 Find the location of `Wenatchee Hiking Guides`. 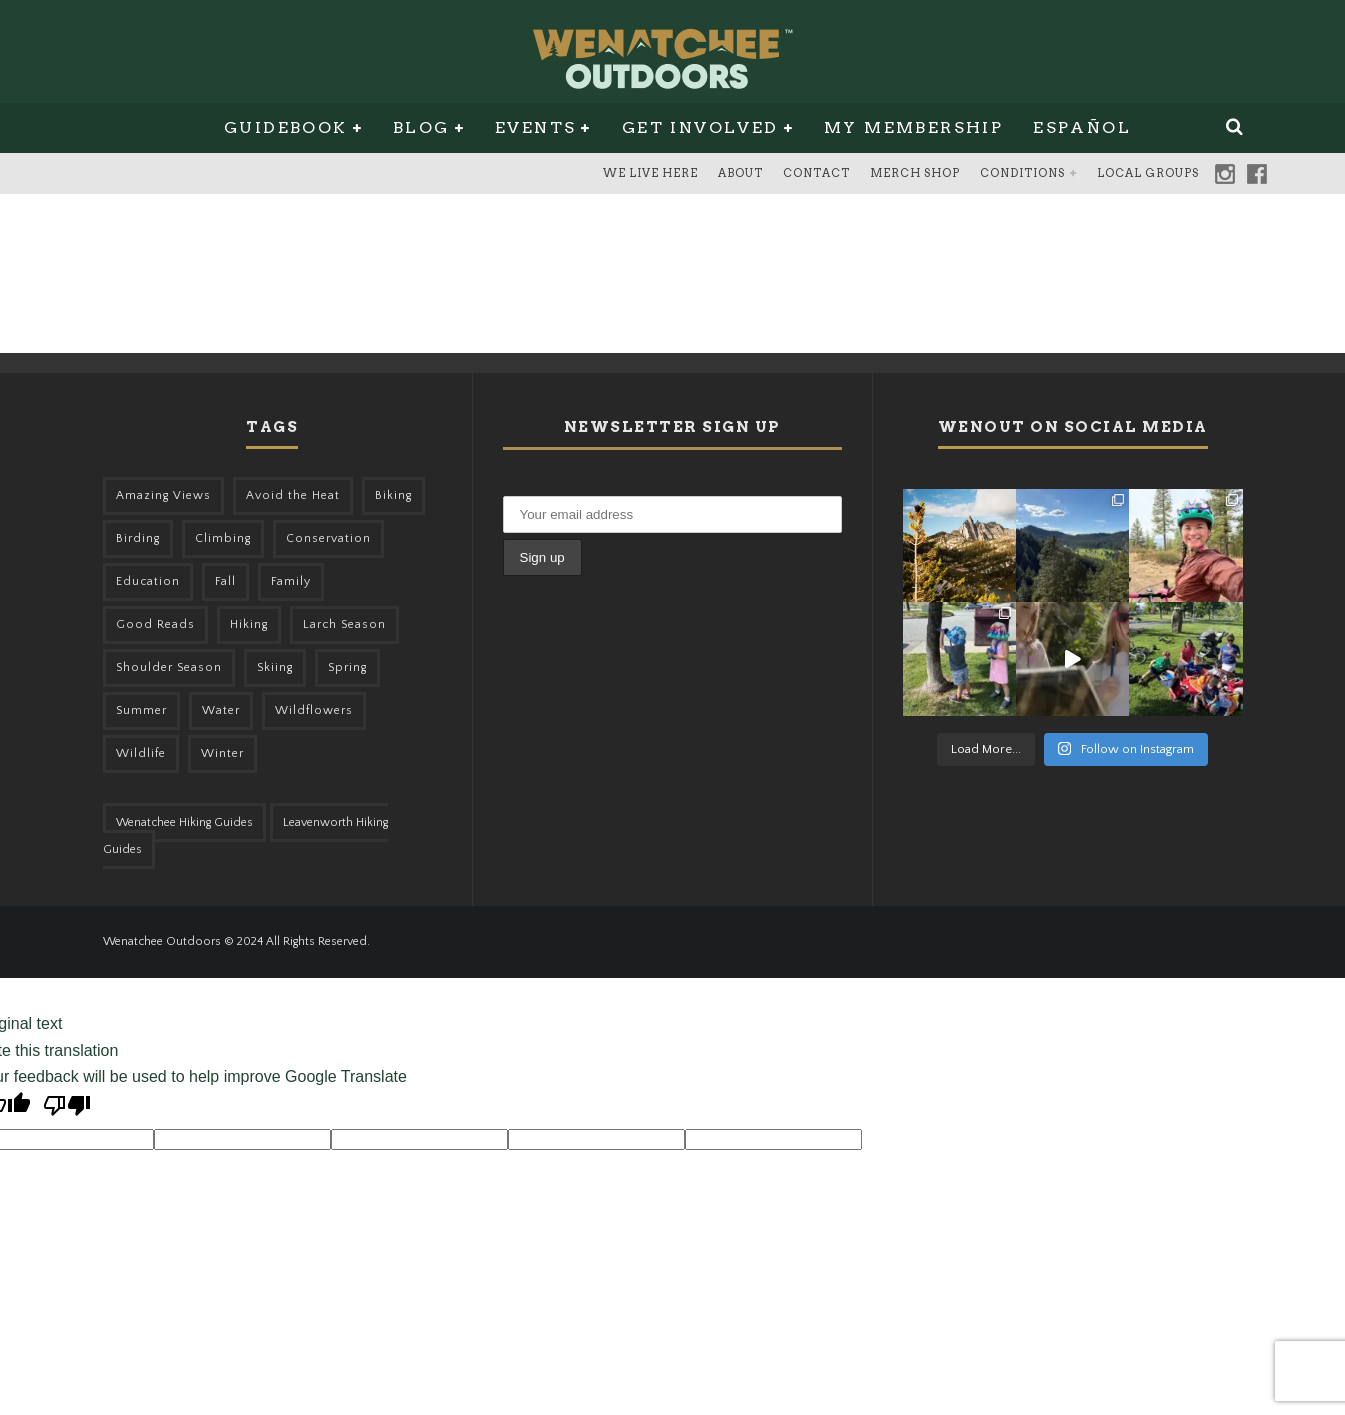

Wenatchee Hiking Guides is located at coordinates (184, 822).